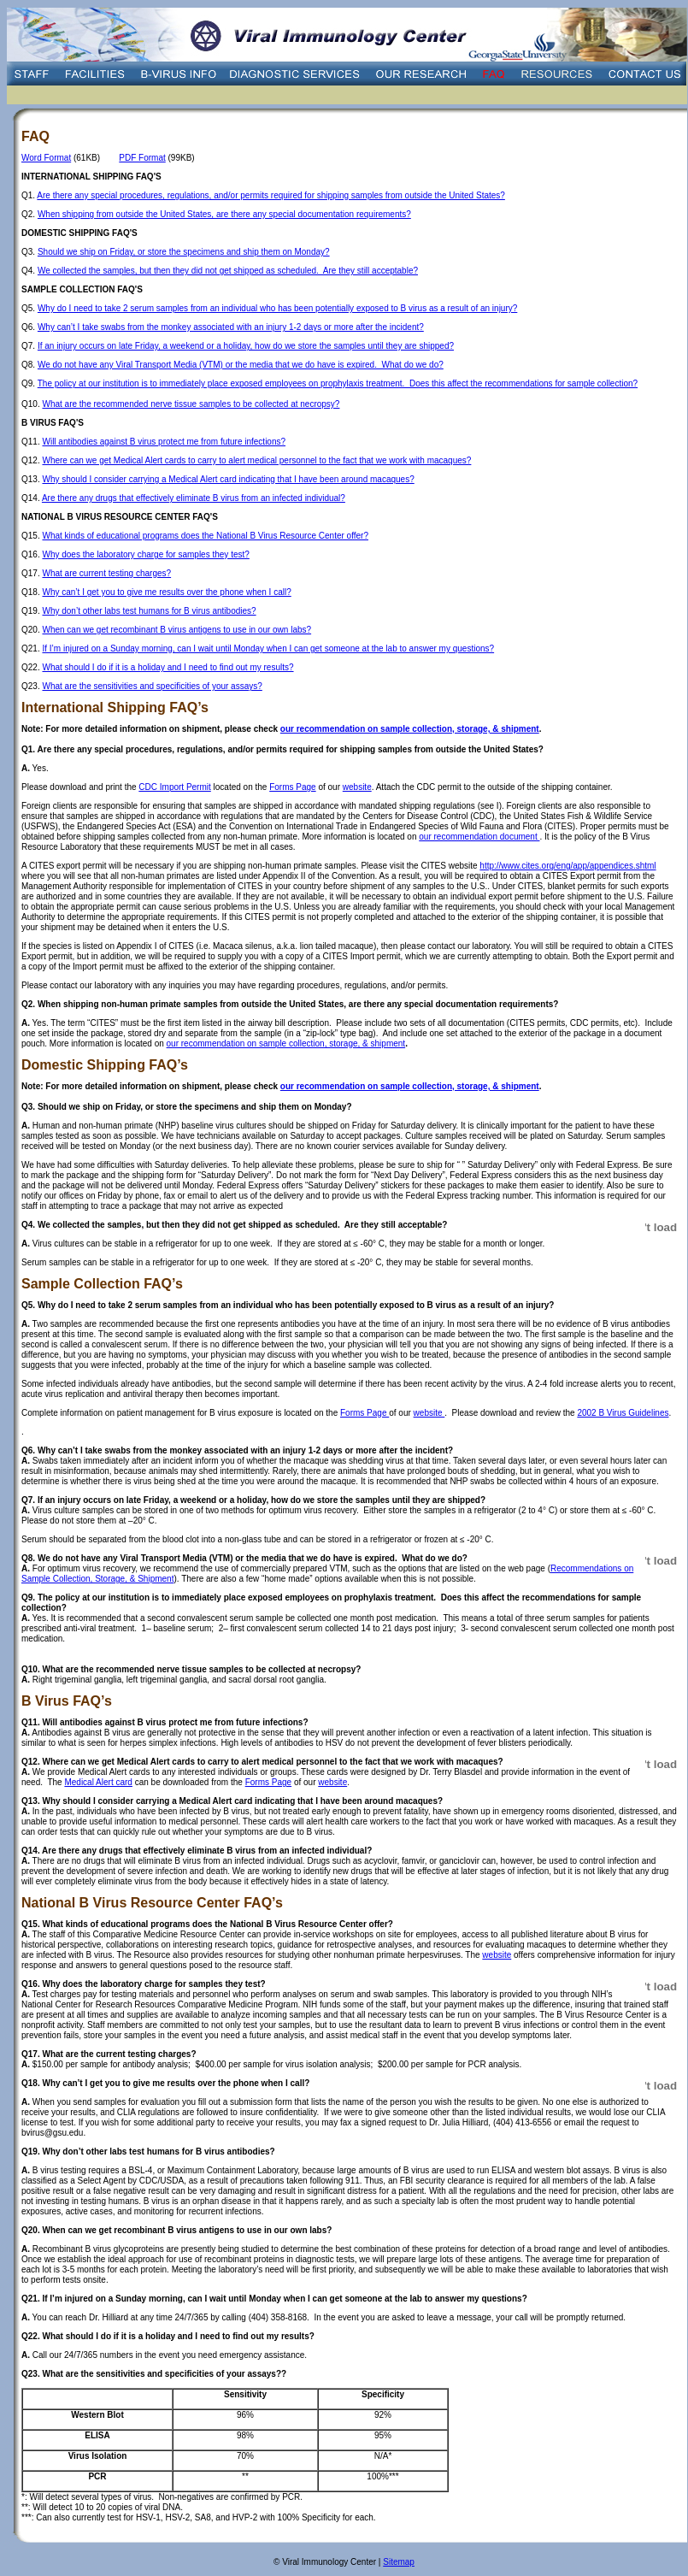 This screenshot has width=688, height=2576. What do you see at coordinates (163, 441) in the screenshot?
I see `Will antibodies against B virus protect me from future infections?` at bounding box center [163, 441].